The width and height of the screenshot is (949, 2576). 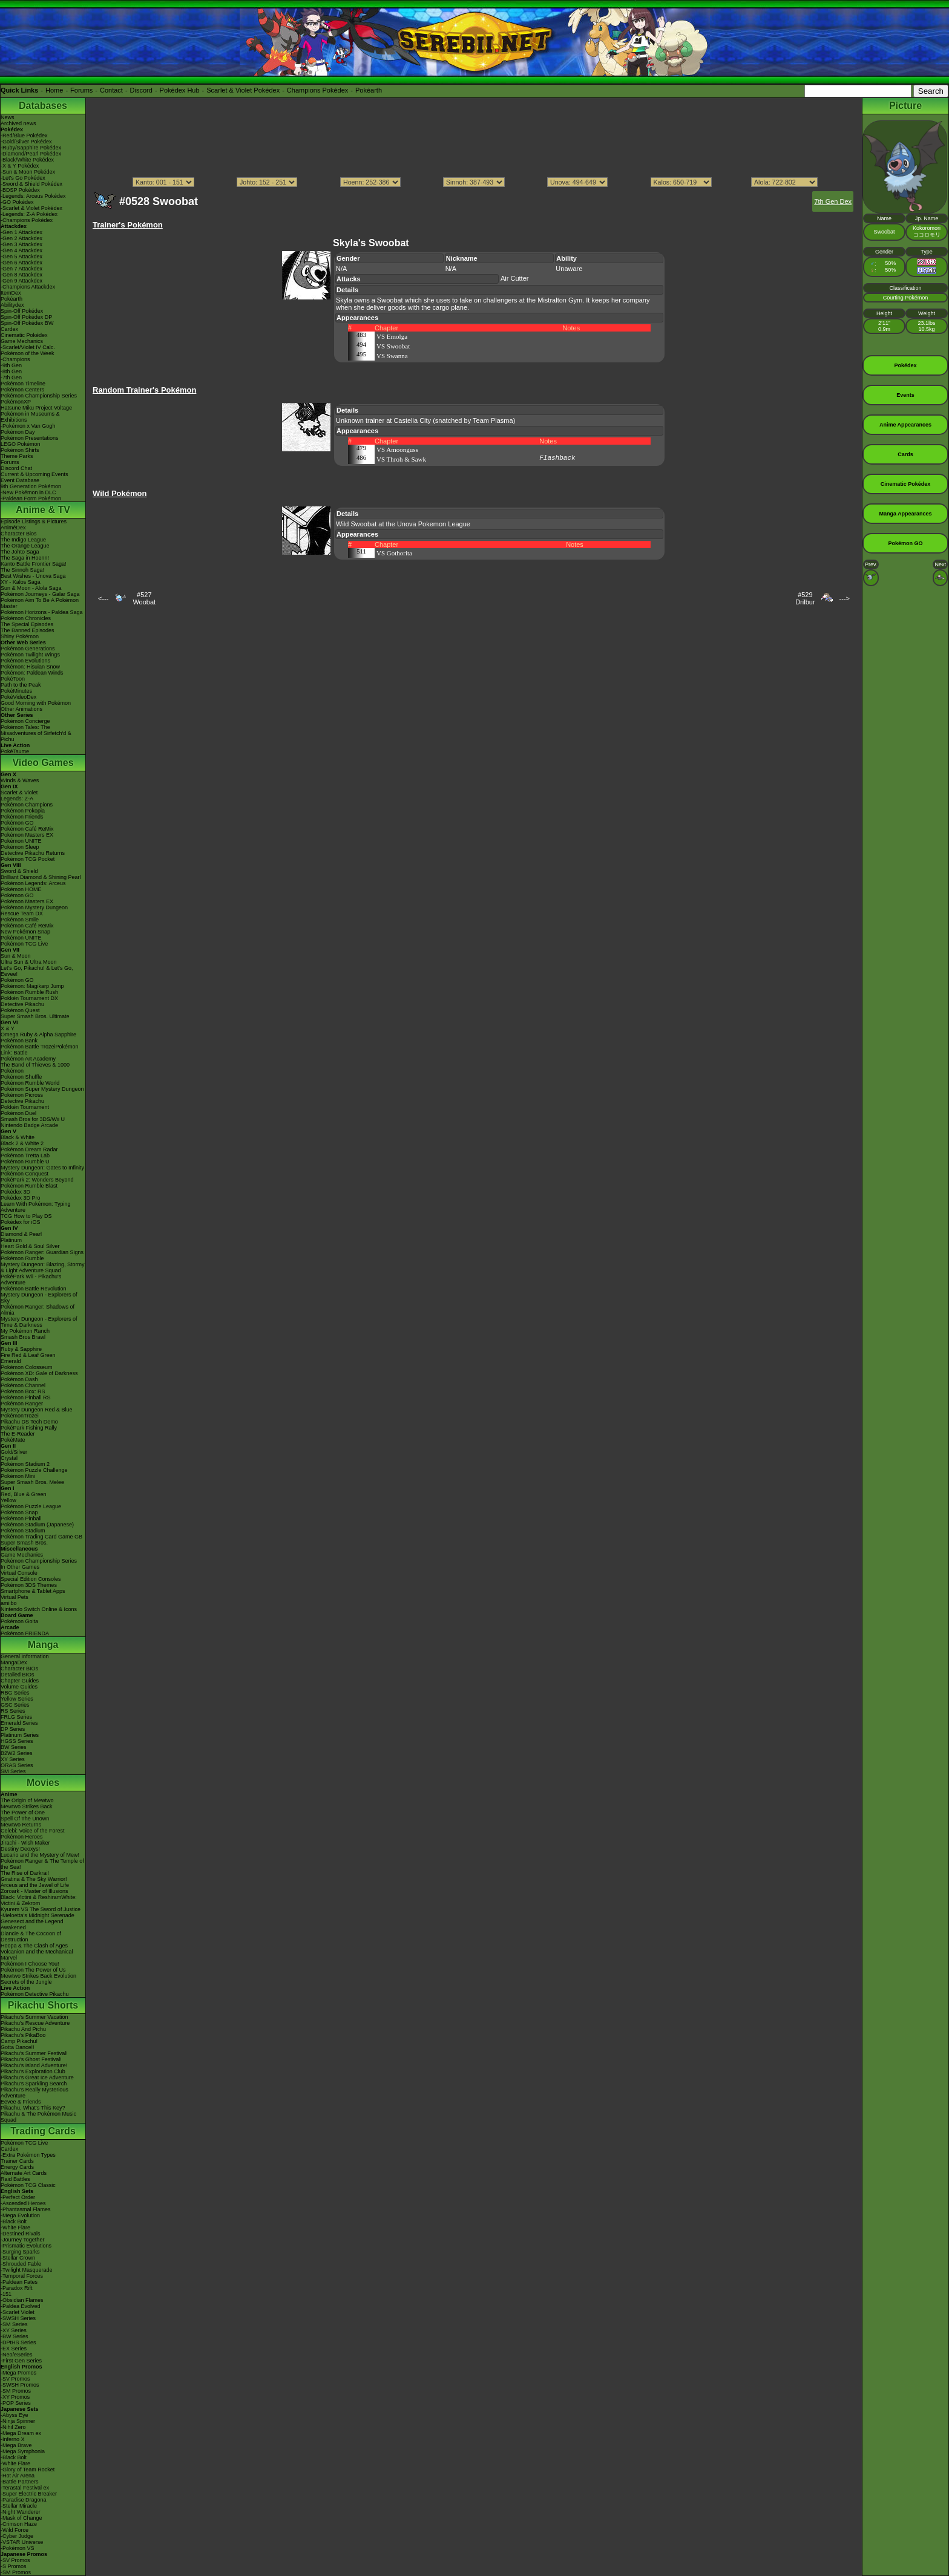 I want to click on -New Pokémon in DLC, so click(x=28, y=492).